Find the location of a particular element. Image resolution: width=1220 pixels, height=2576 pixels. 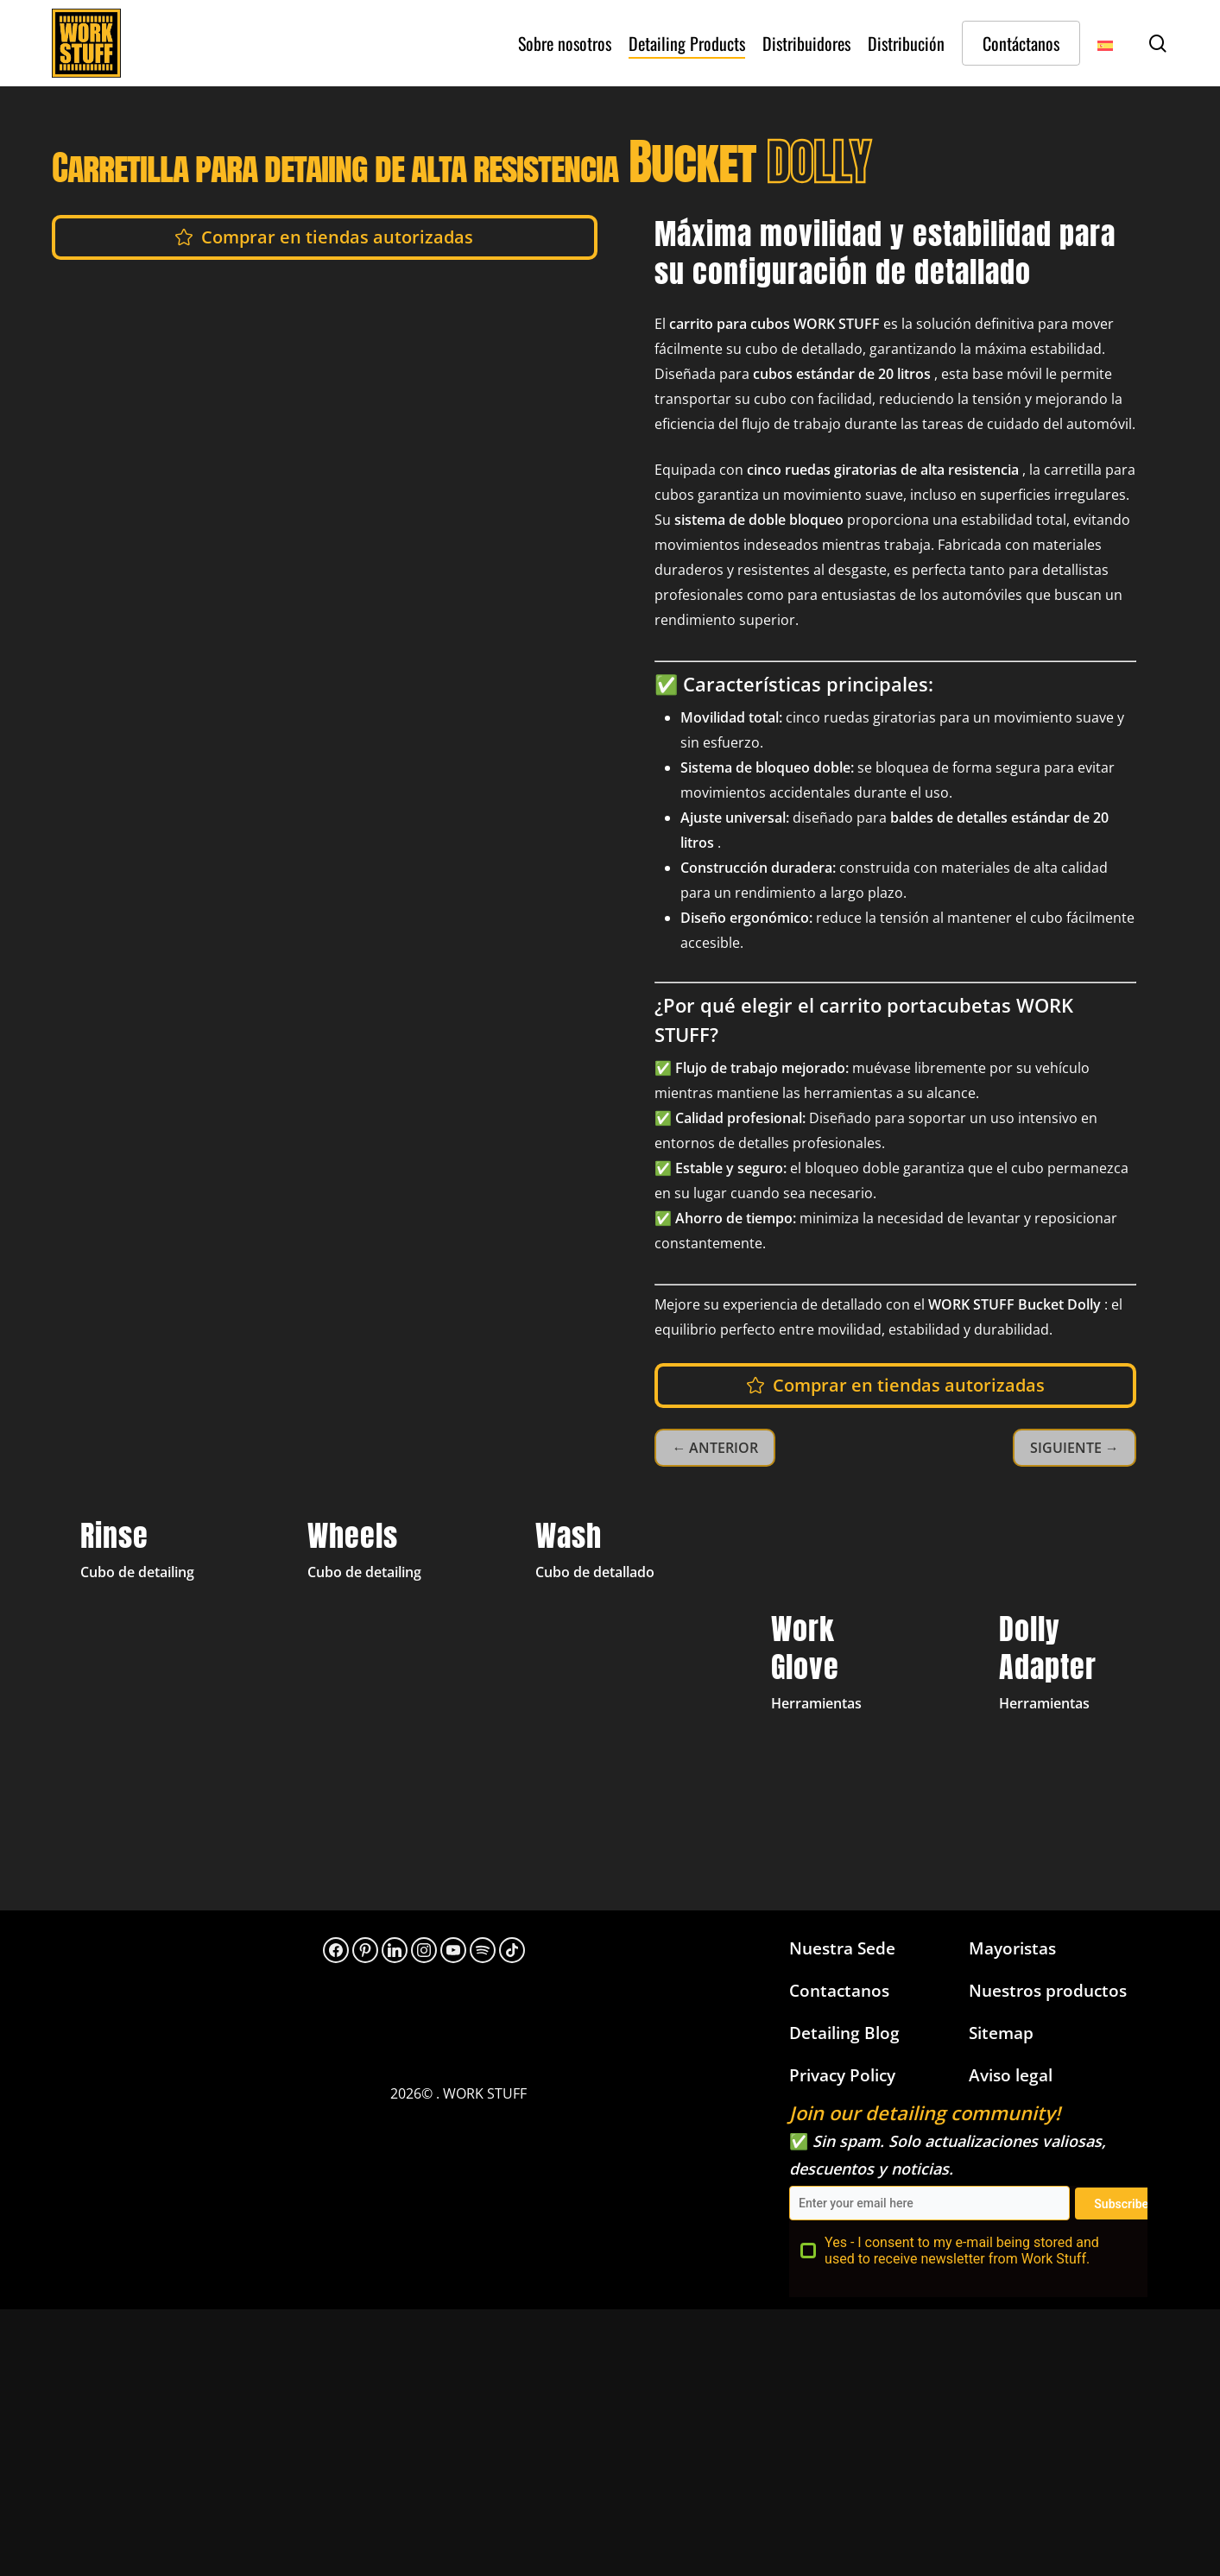

[Detailing Bucket Grey Wheels] is located at coordinates (382, 1665).